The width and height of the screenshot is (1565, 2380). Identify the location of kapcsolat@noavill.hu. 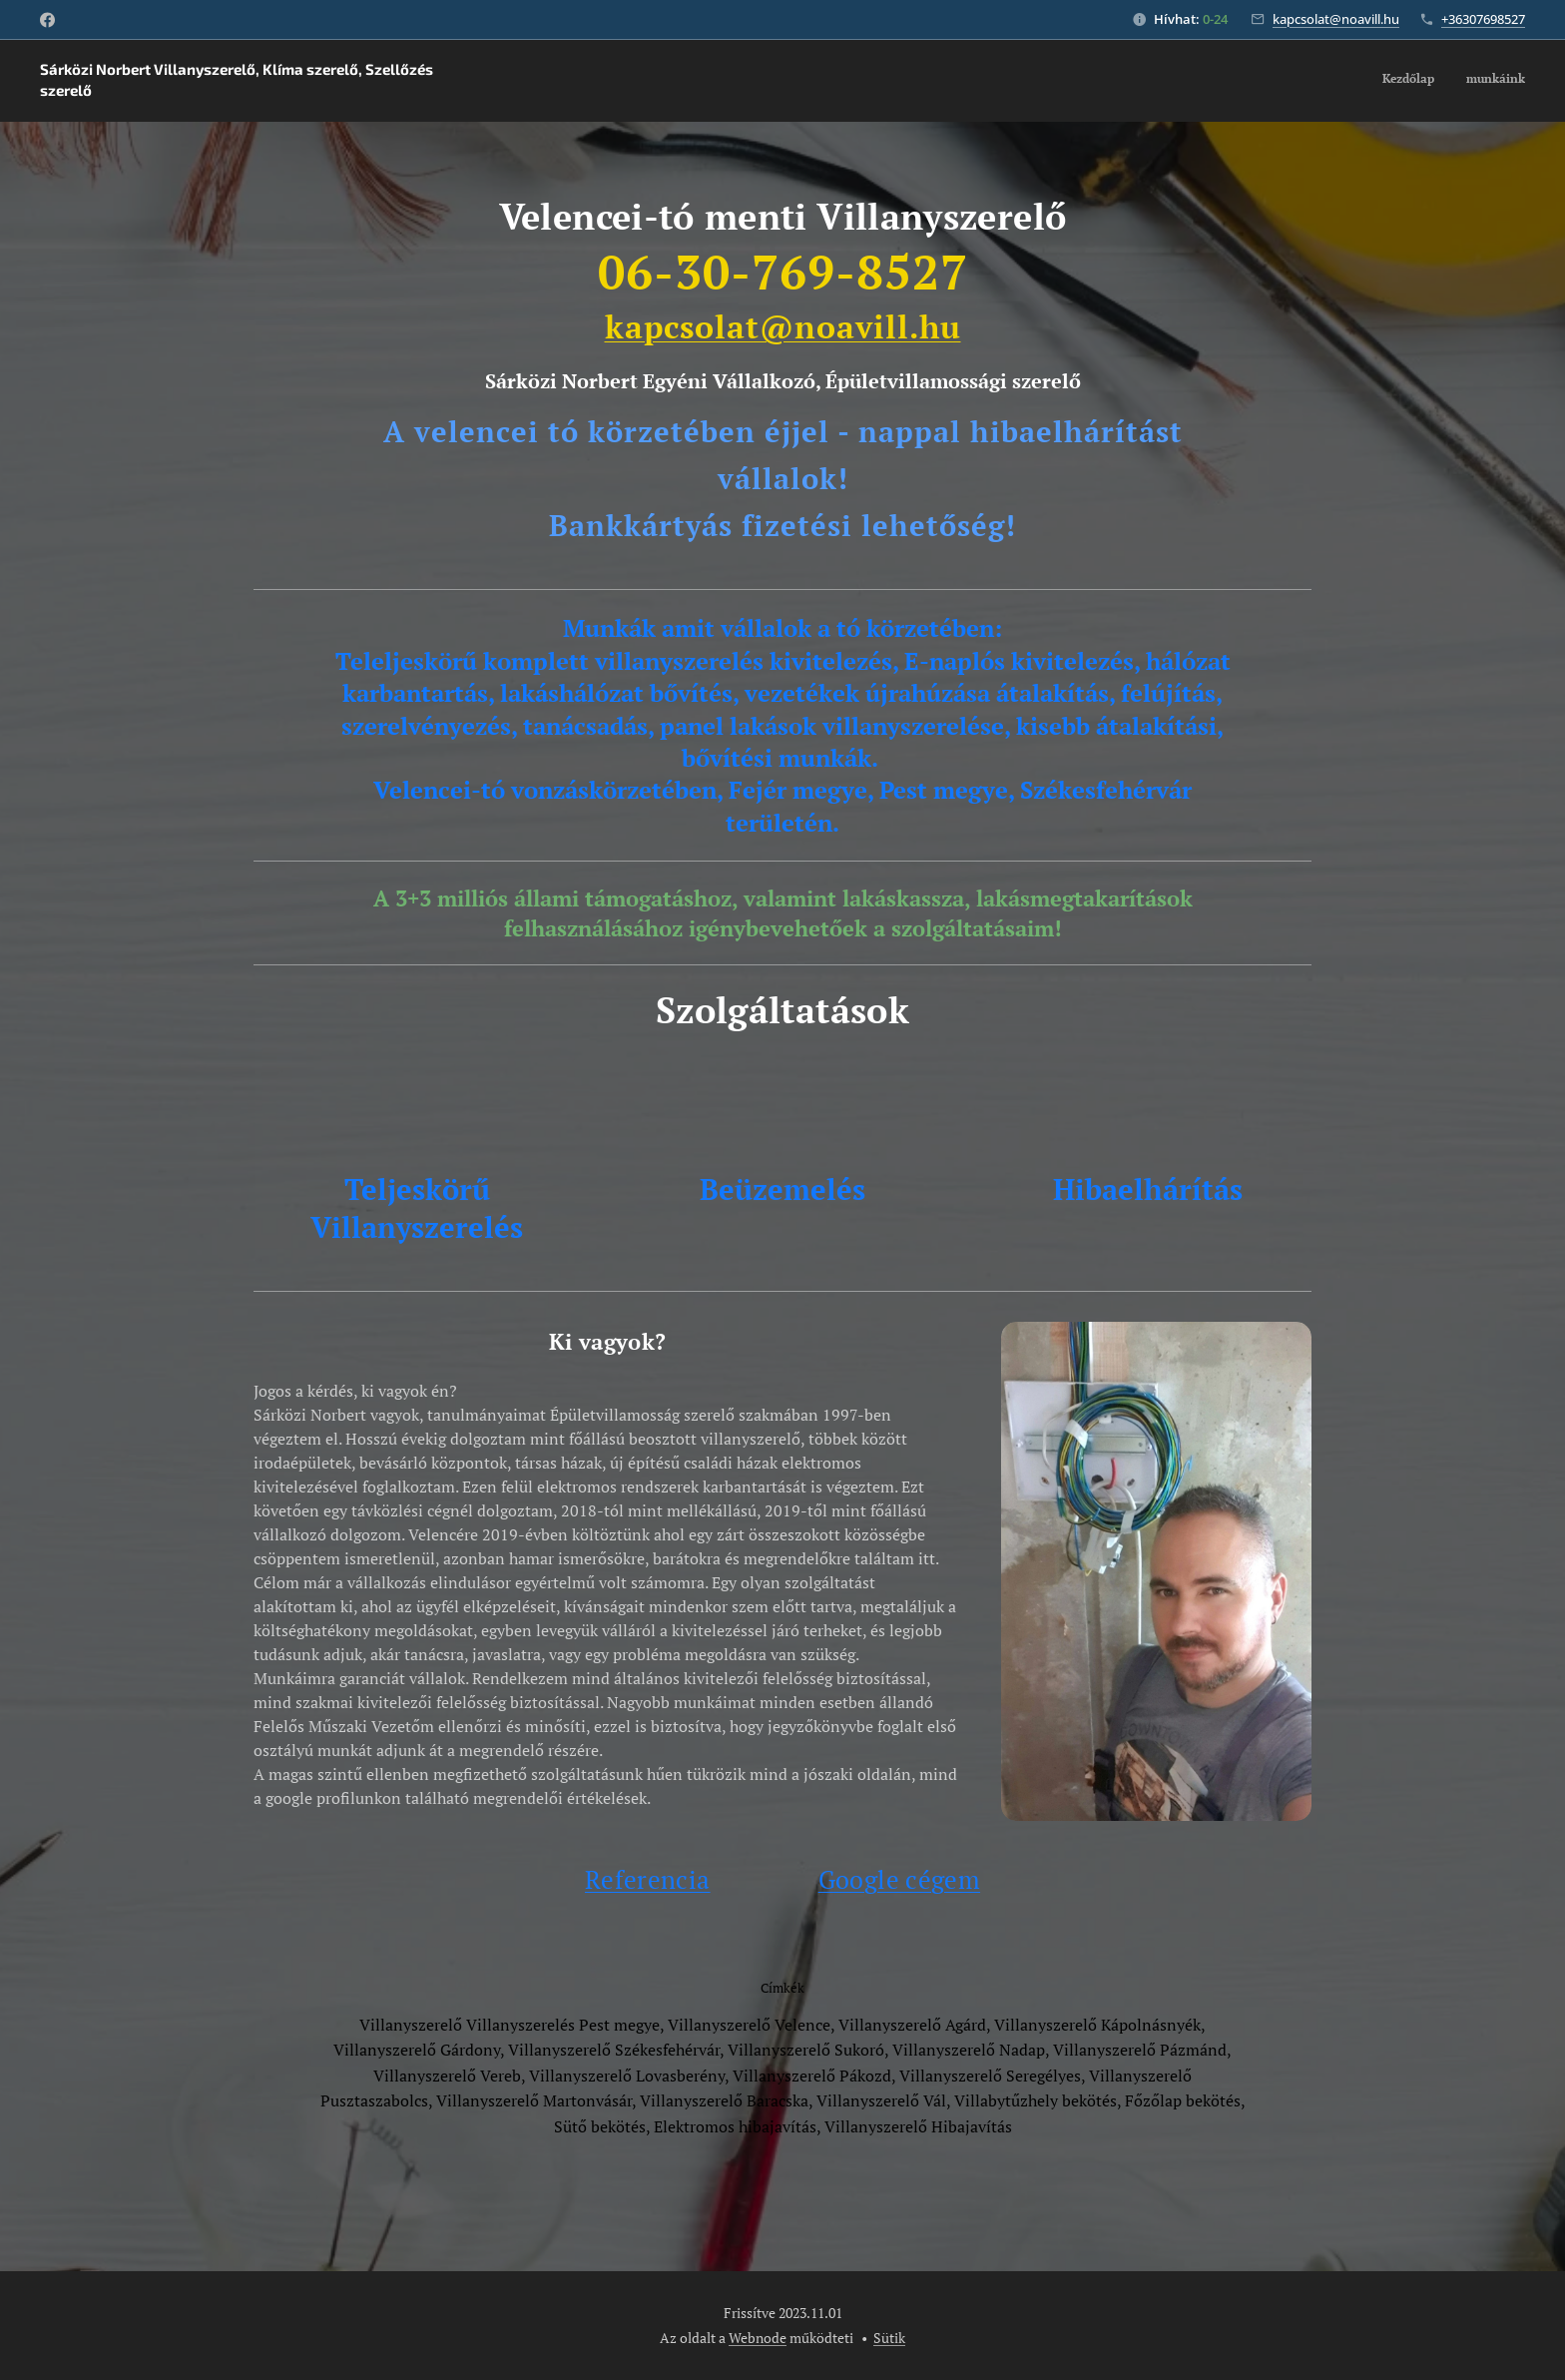
(1336, 19).